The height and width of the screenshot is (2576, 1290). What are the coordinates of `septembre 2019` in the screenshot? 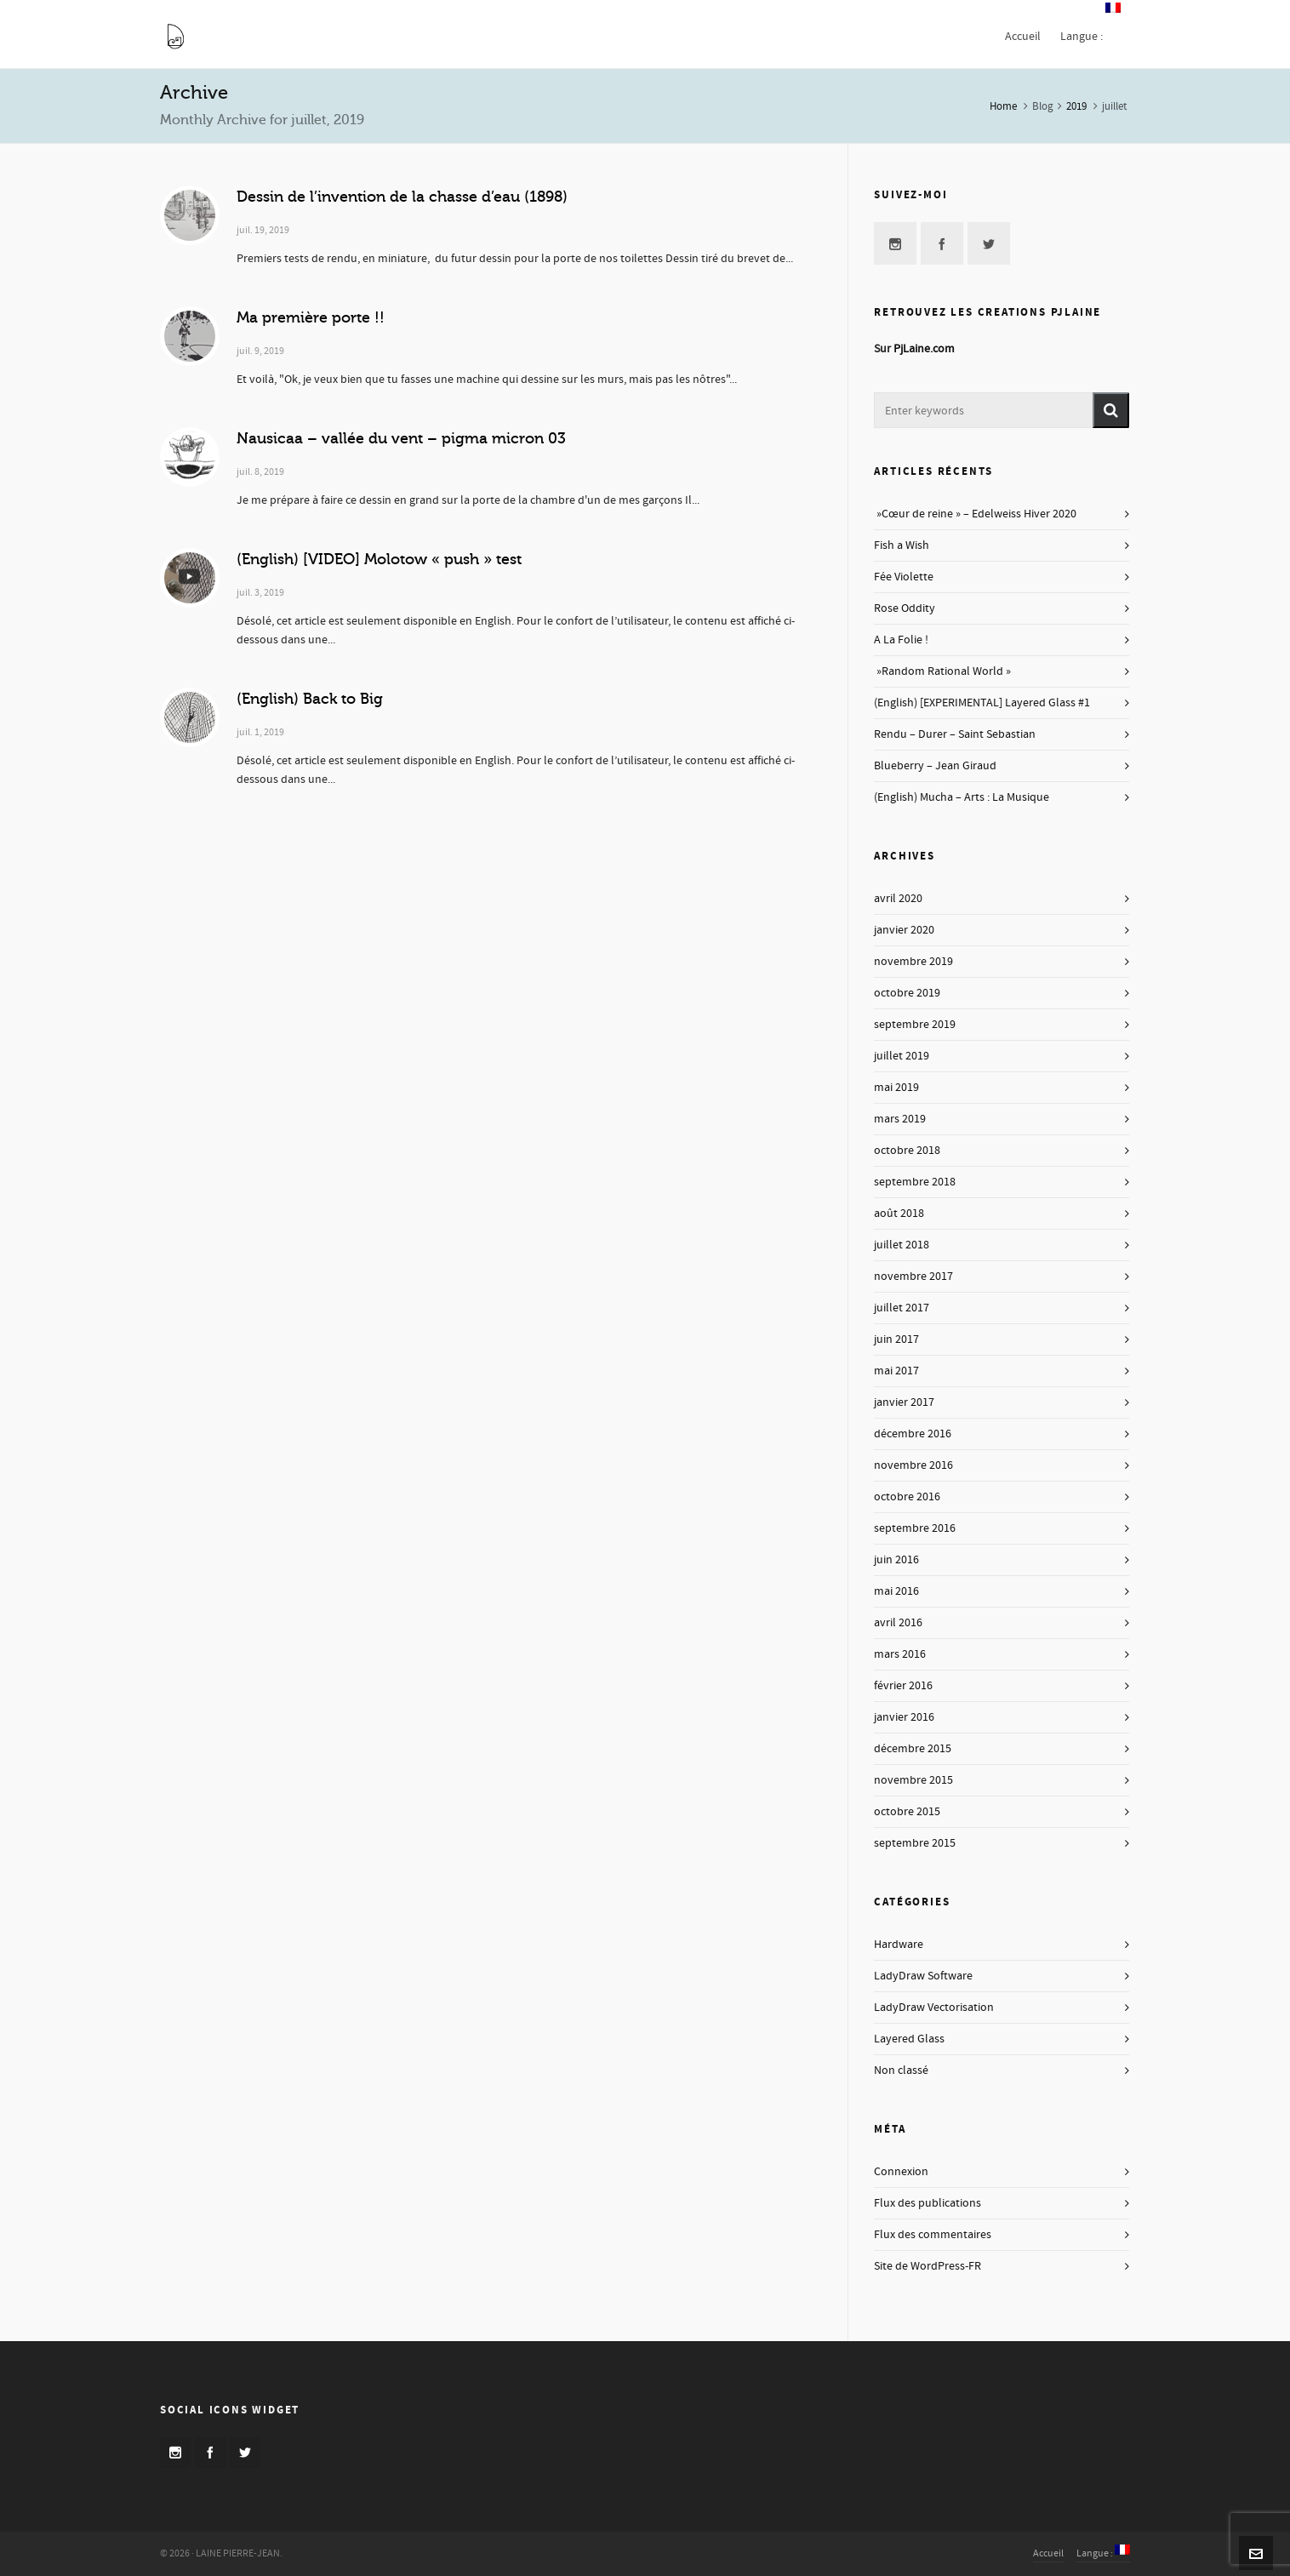 It's located at (915, 1024).